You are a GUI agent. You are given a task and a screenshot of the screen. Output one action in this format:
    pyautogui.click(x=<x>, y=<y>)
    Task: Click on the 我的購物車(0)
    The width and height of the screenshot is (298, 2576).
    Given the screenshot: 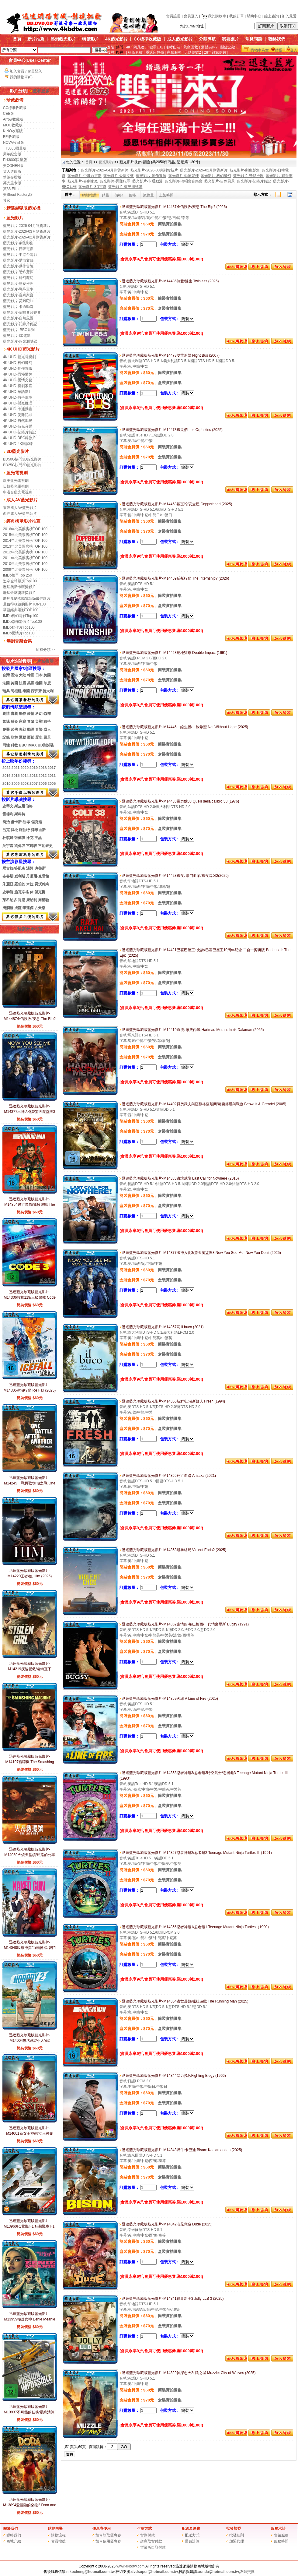 What is the action you would take?
    pyautogui.click(x=21, y=77)
    